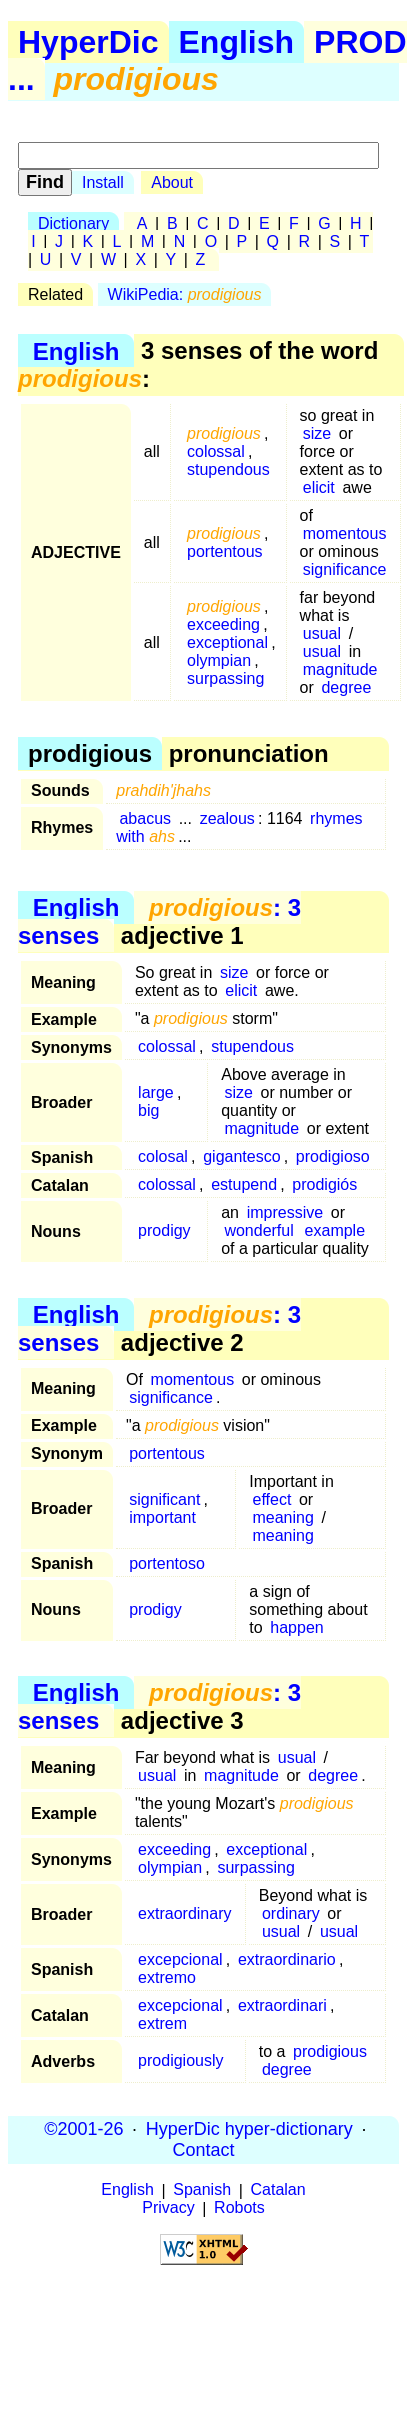  Describe the element at coordinates (223, 624) in the screenshot. I see `exceeding` at that location.